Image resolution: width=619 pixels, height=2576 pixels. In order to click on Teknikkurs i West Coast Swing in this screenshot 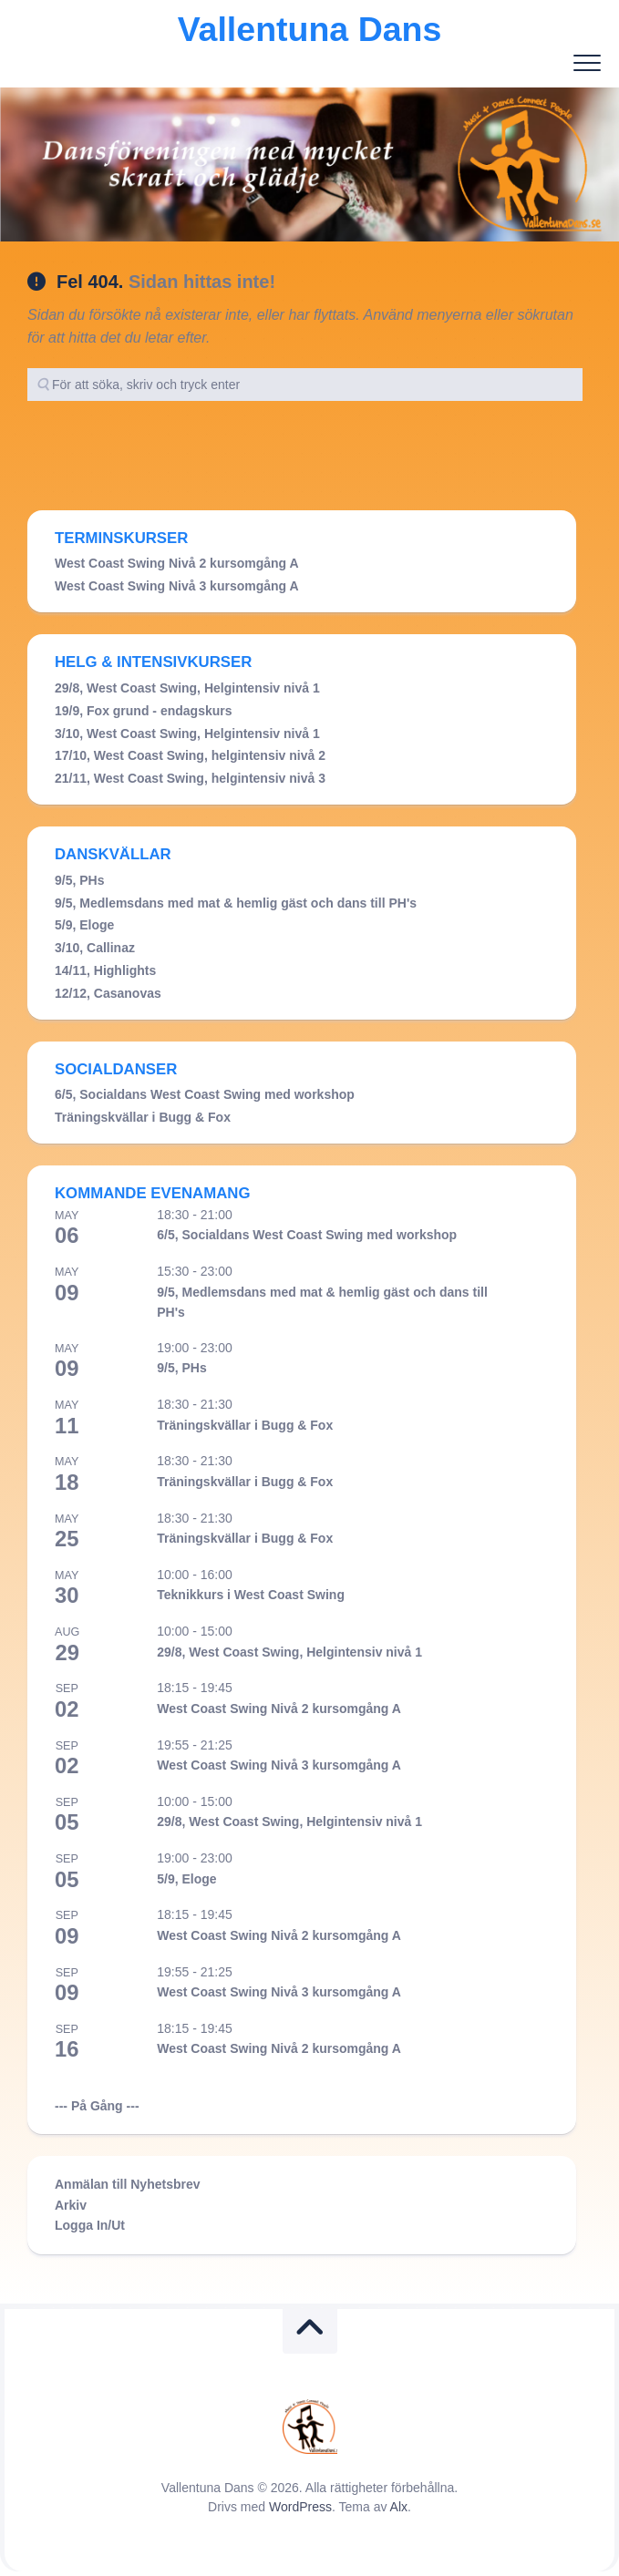, I will do `click(251, 1594)`.